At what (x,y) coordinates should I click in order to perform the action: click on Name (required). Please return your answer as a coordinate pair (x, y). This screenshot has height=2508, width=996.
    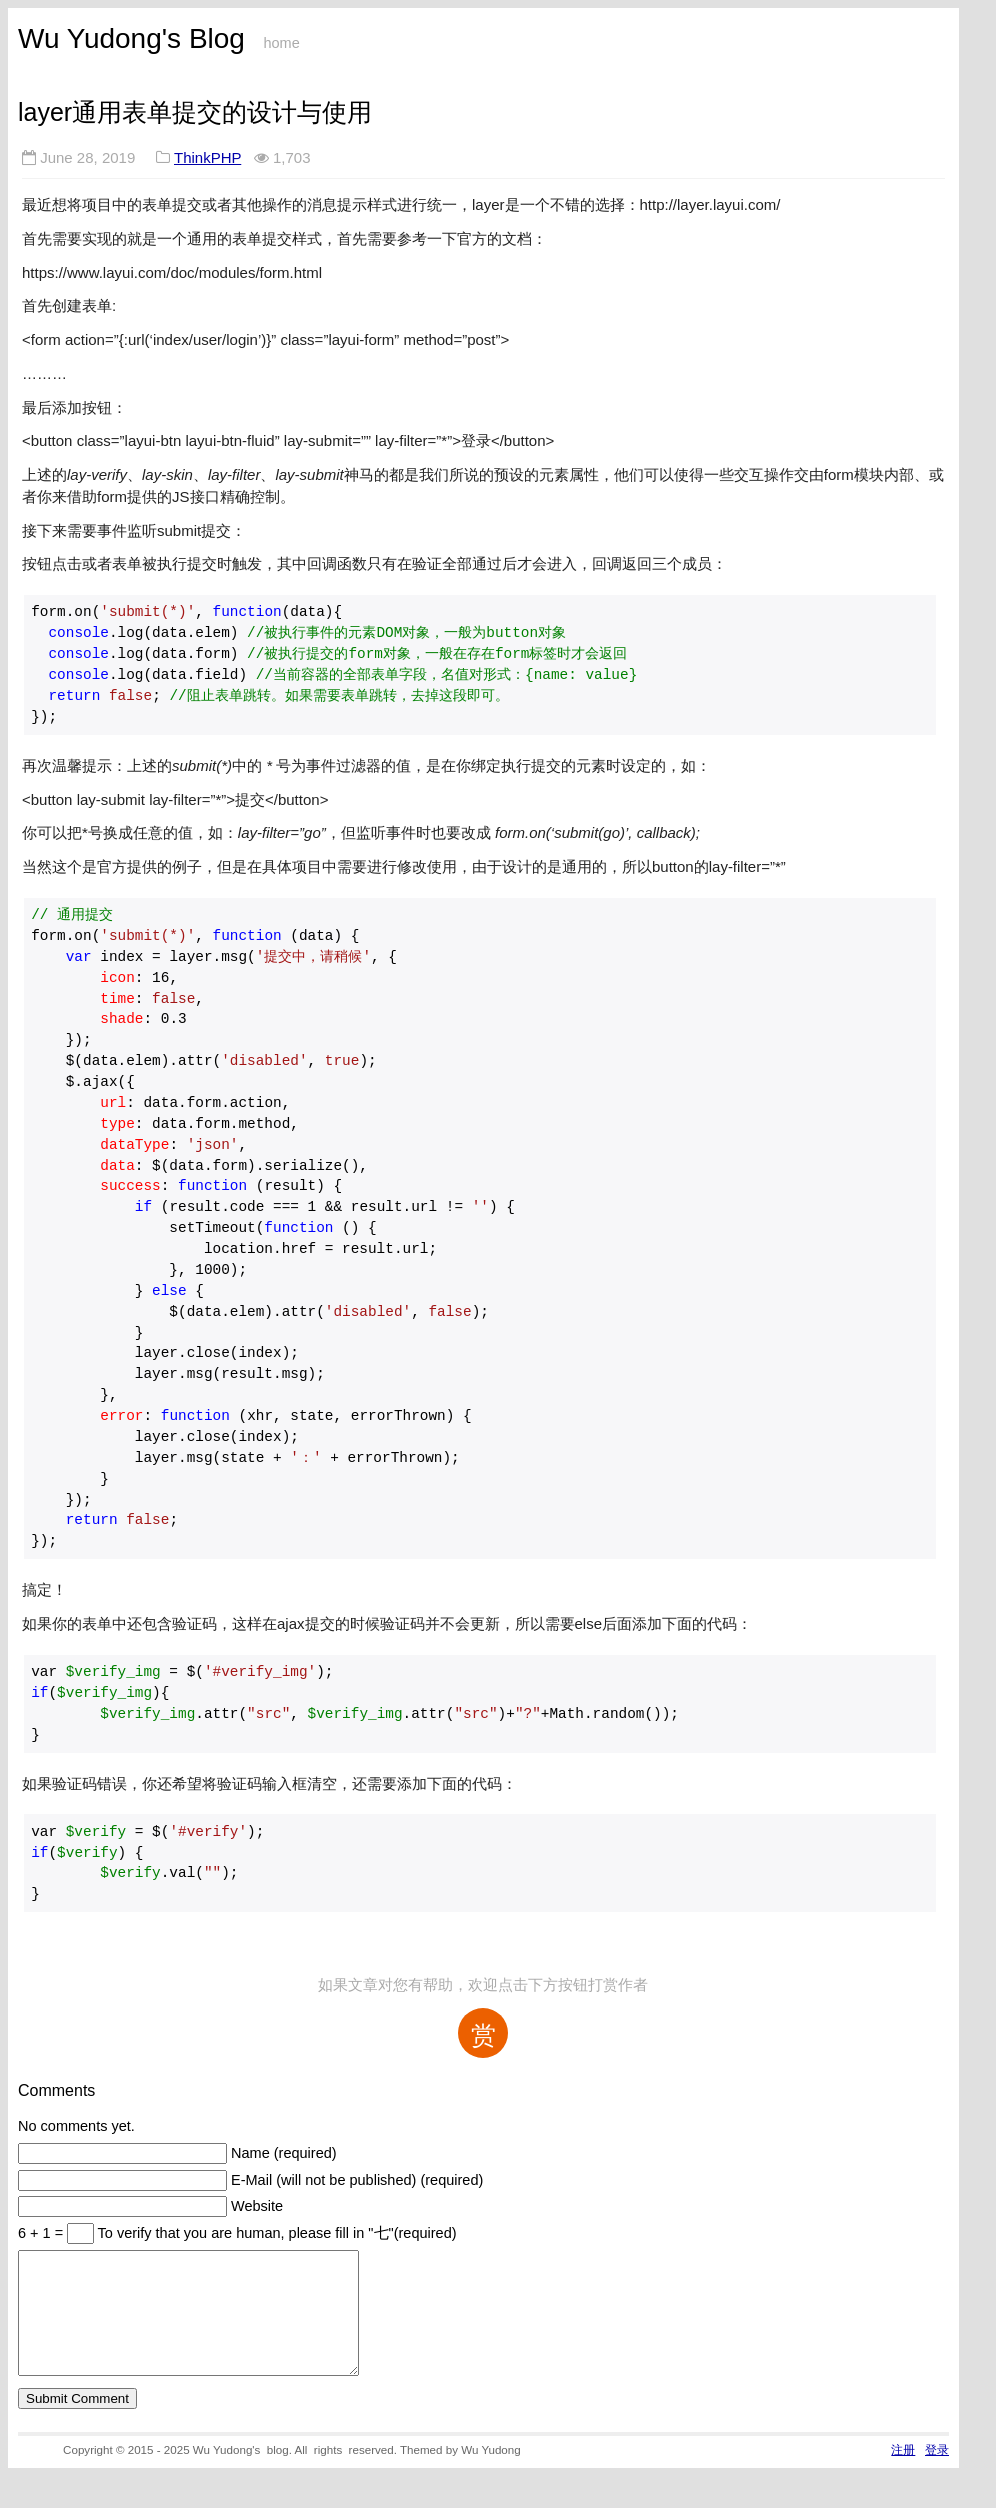
    Looking at the image, I should click on (284, 2153).